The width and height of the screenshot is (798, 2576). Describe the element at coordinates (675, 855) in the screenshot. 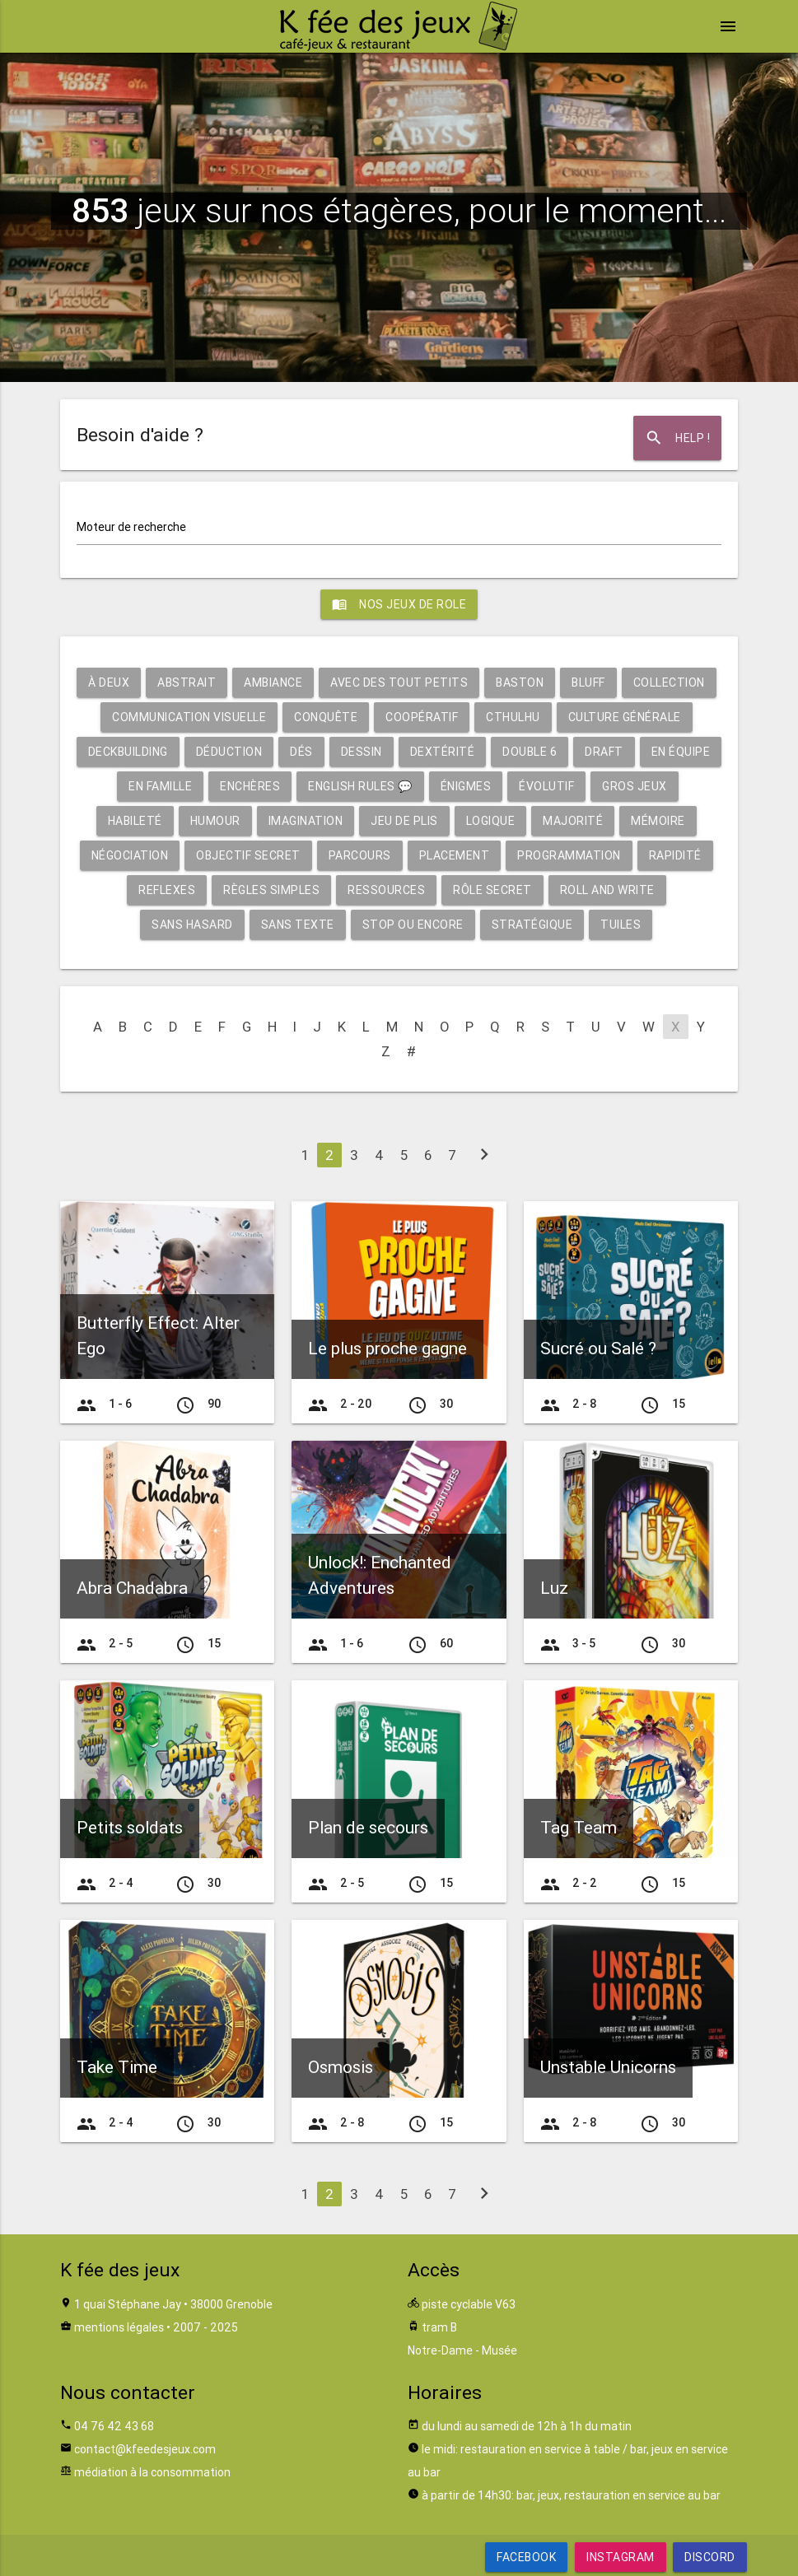

I see `Rapidité` at that location.